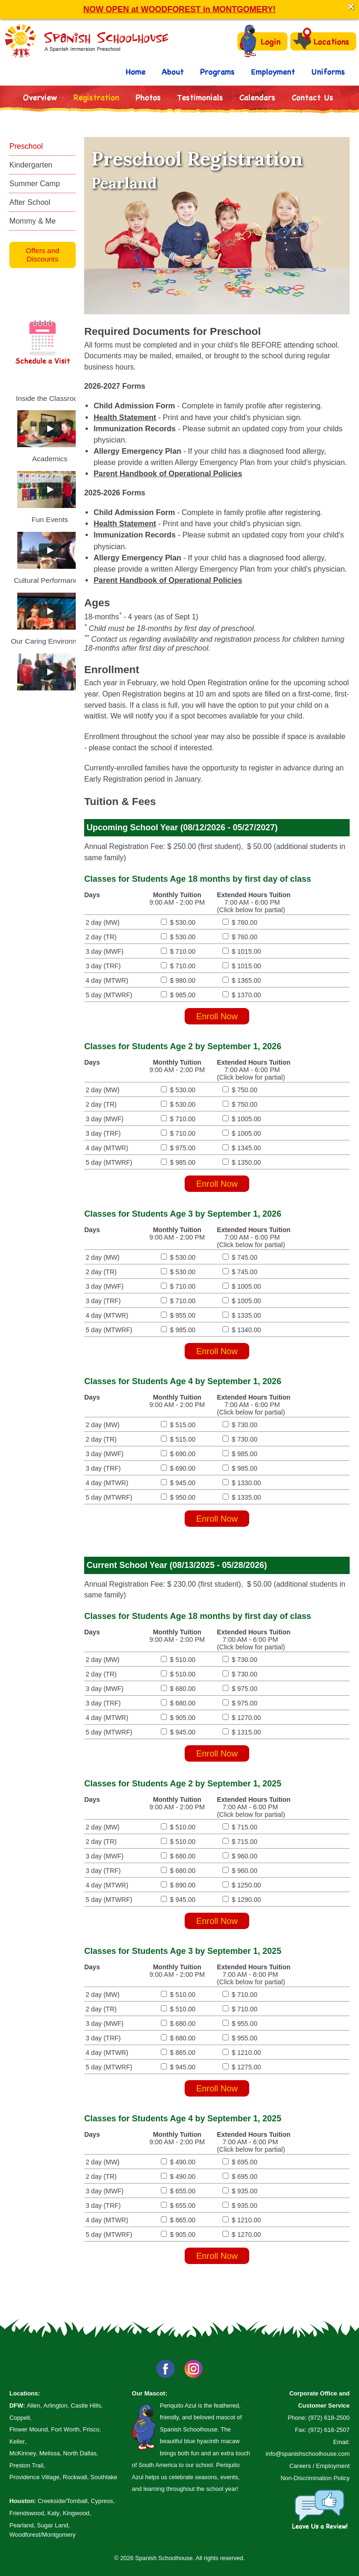 The height and width of the screenshot is (2576, 359). What do you see at coordinates (239, 1717) in the screenshot?
I see `$ 1270.00` at bounding box center [239, 1717].